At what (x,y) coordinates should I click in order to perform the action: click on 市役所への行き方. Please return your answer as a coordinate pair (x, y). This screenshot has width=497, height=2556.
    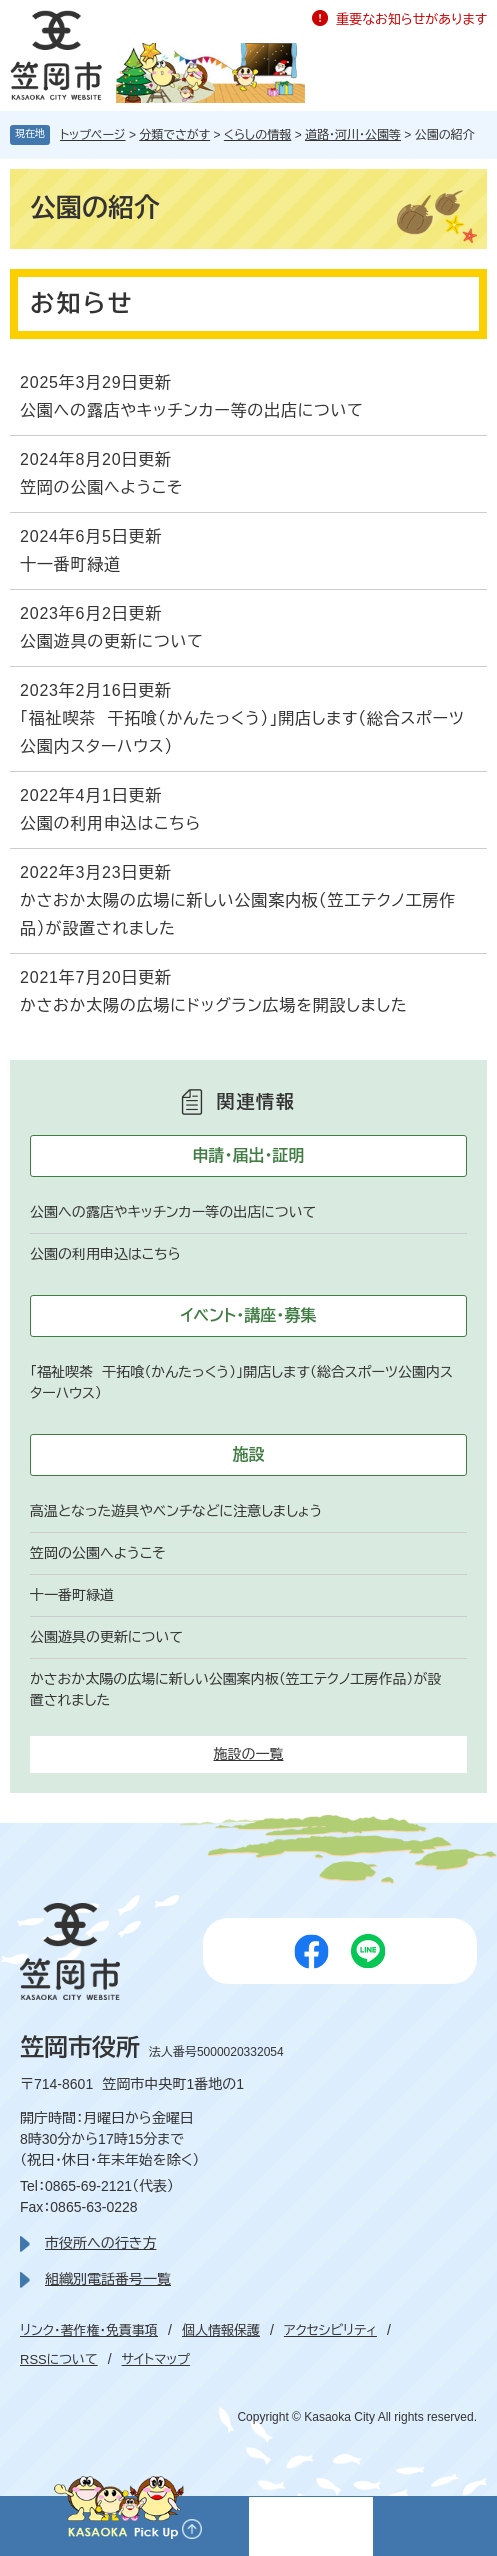
    Looking at the image, I should click on (100, 2243).